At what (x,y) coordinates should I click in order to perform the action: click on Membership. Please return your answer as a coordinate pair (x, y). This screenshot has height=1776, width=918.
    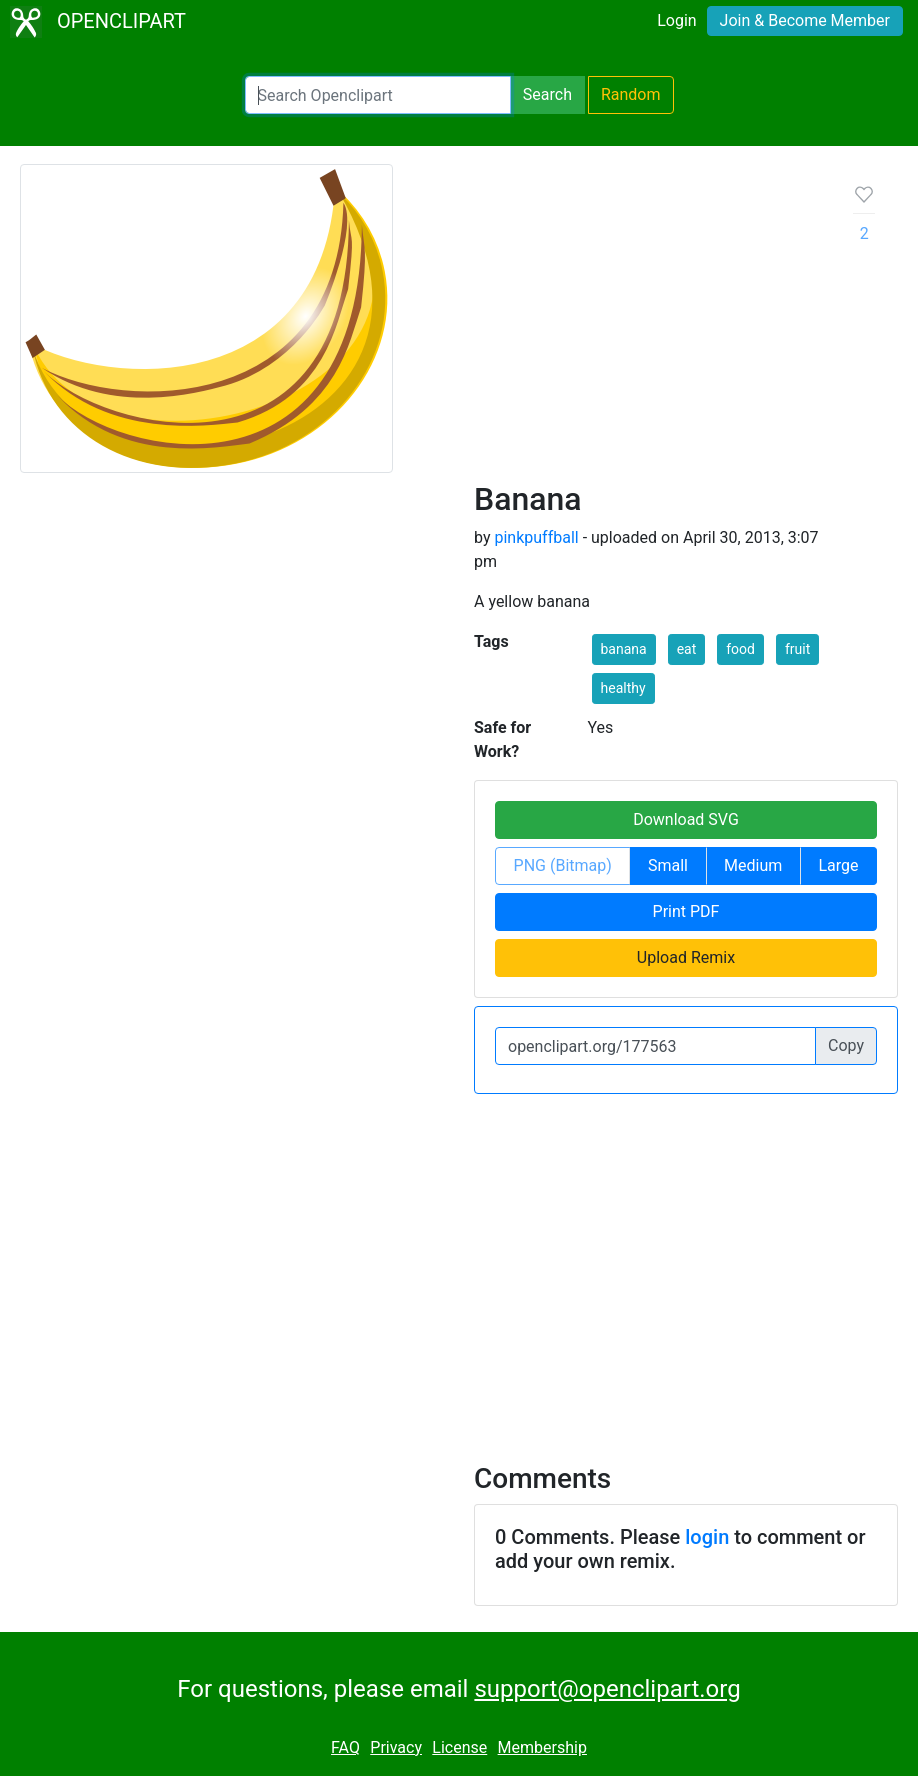
    Looking at the image, I should click on (542, 1747).